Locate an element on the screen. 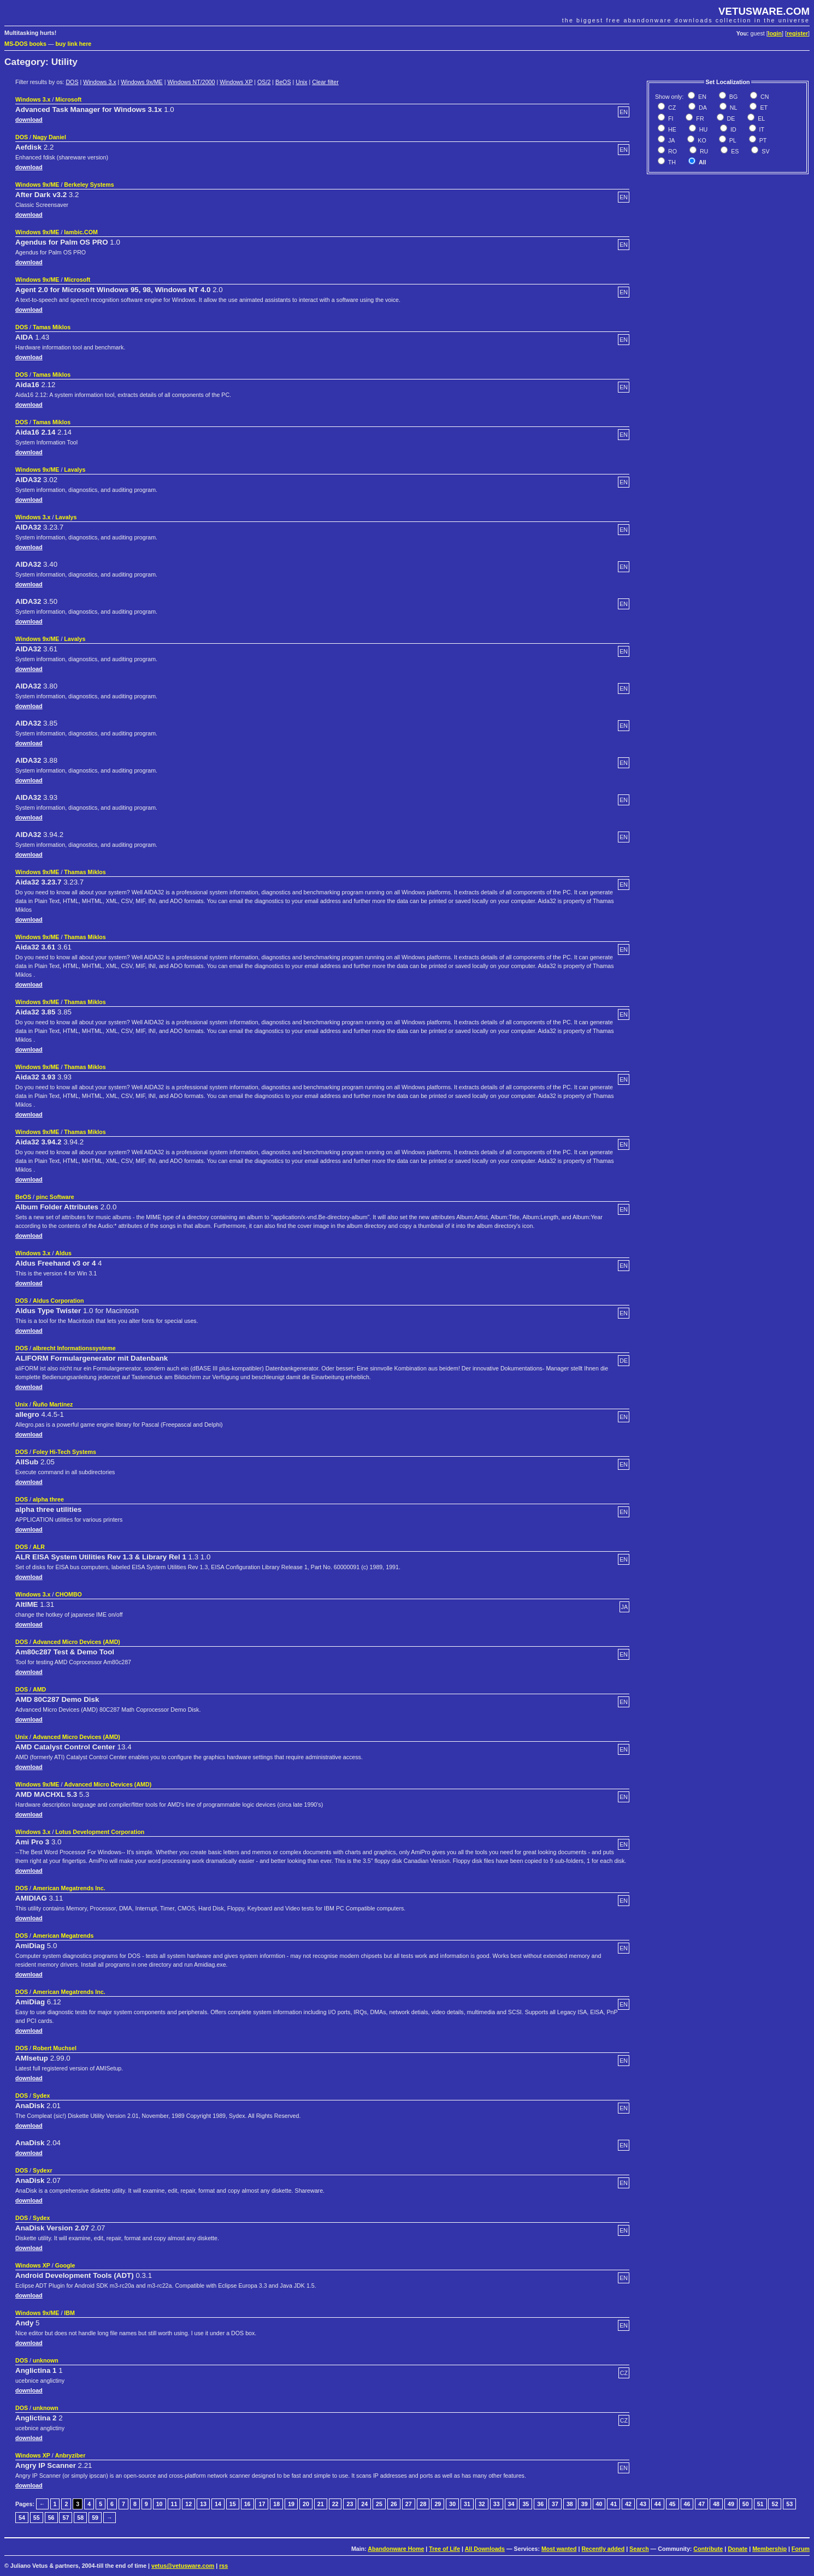 Image resolution: width=814 pixels, height=2576 pixels. Windows XP is located at coordinates (236, 82).